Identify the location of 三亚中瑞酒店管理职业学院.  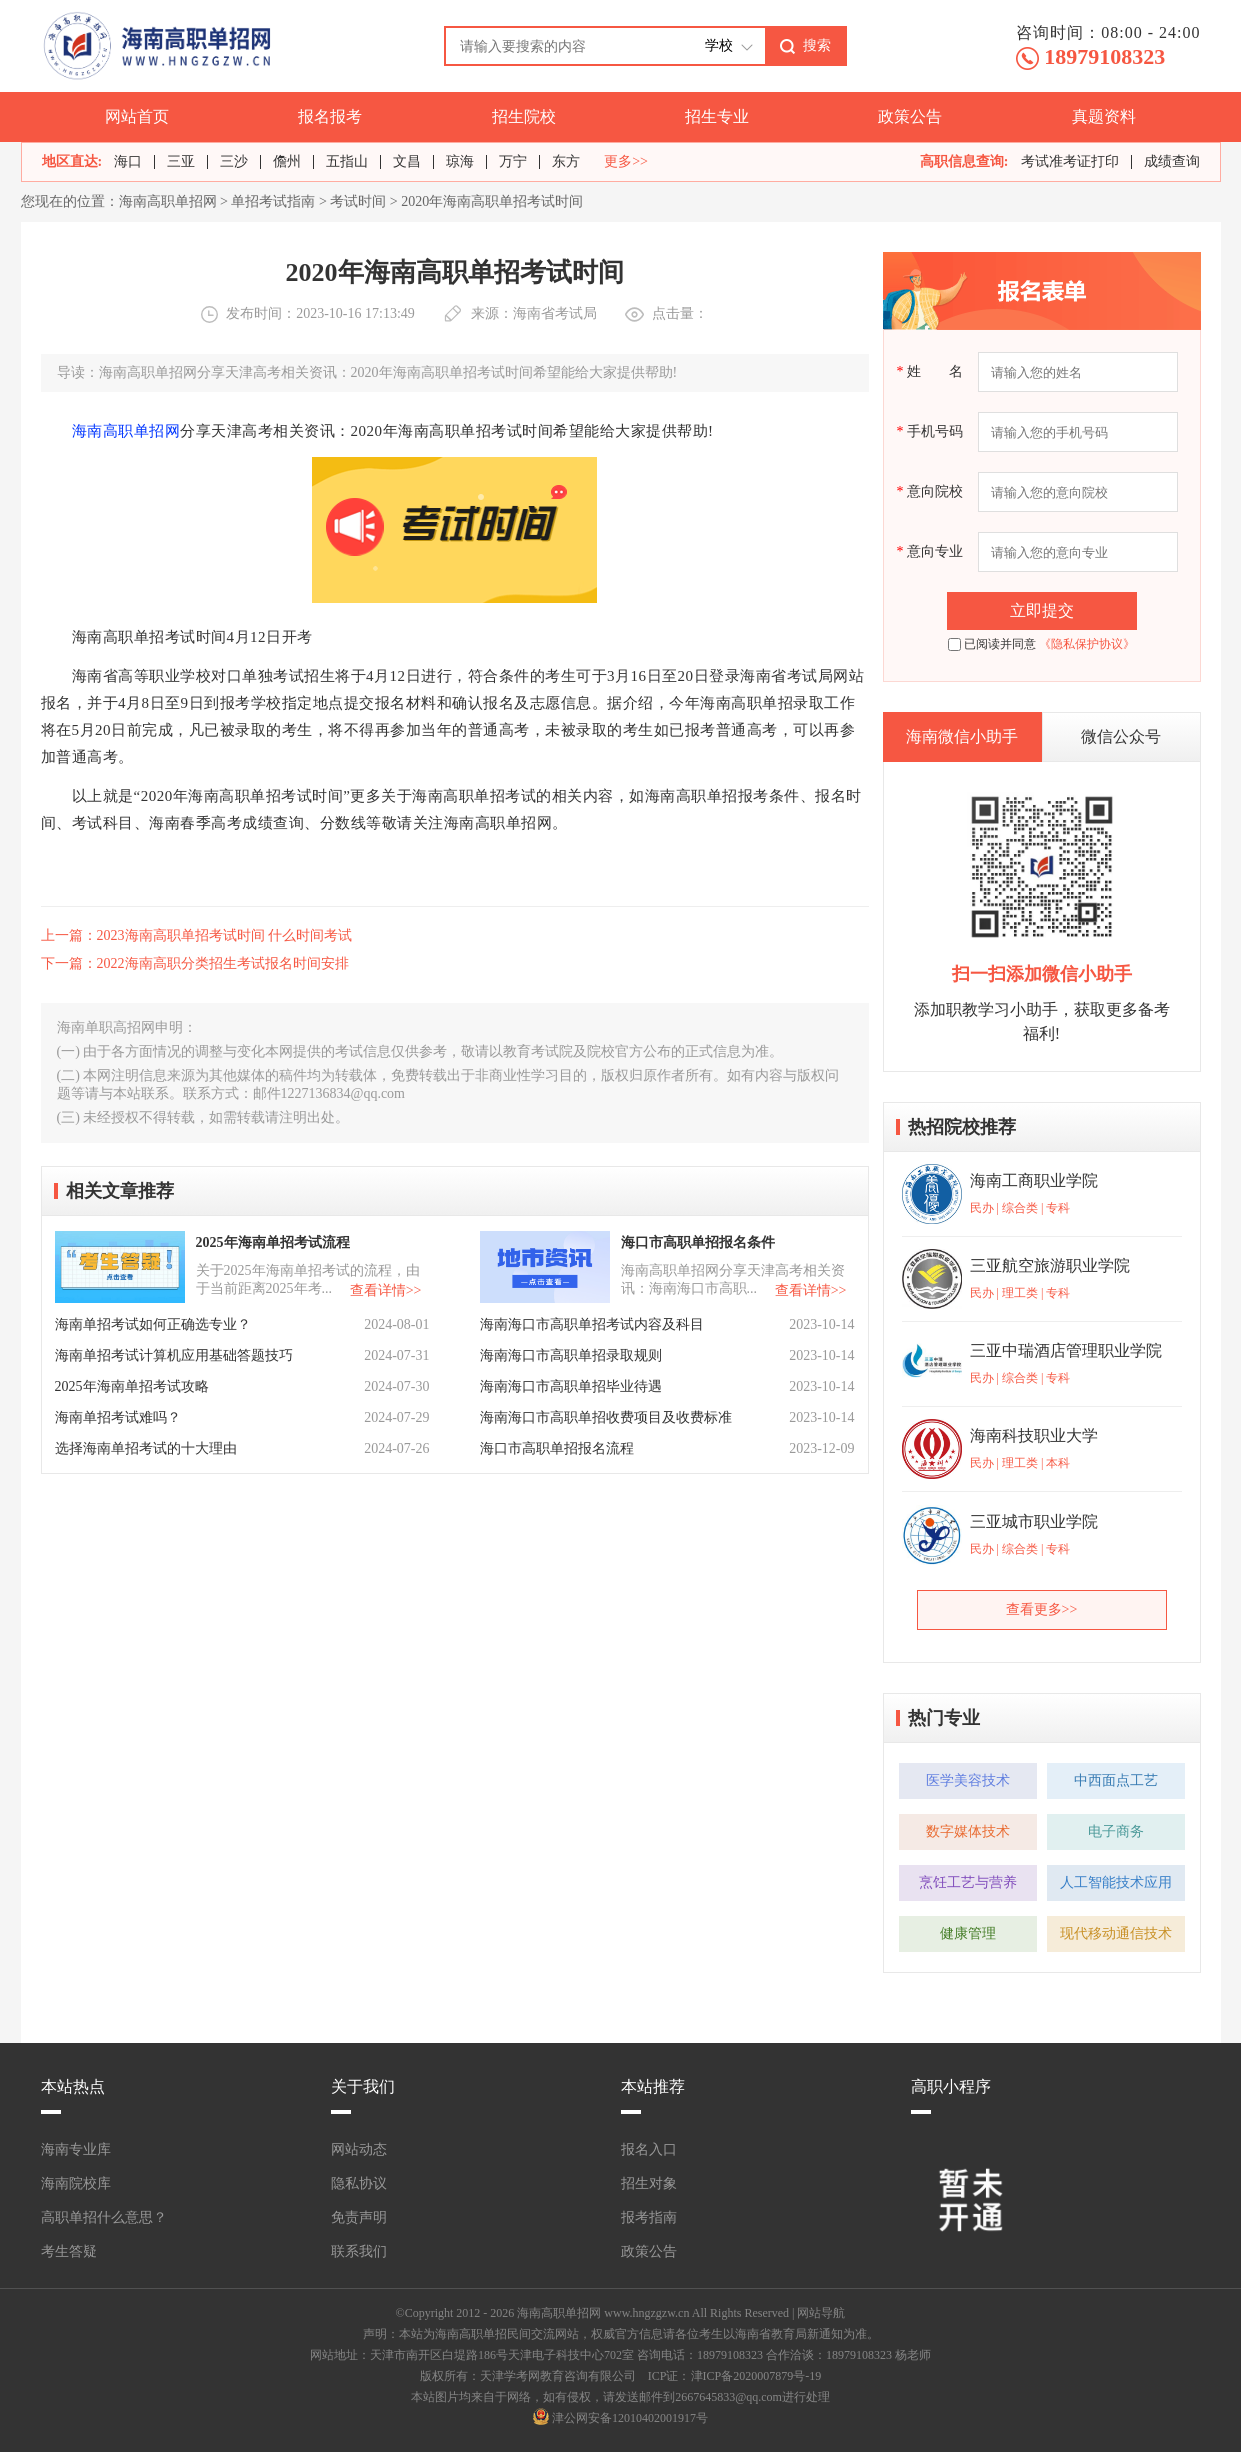
(1066, 1350).